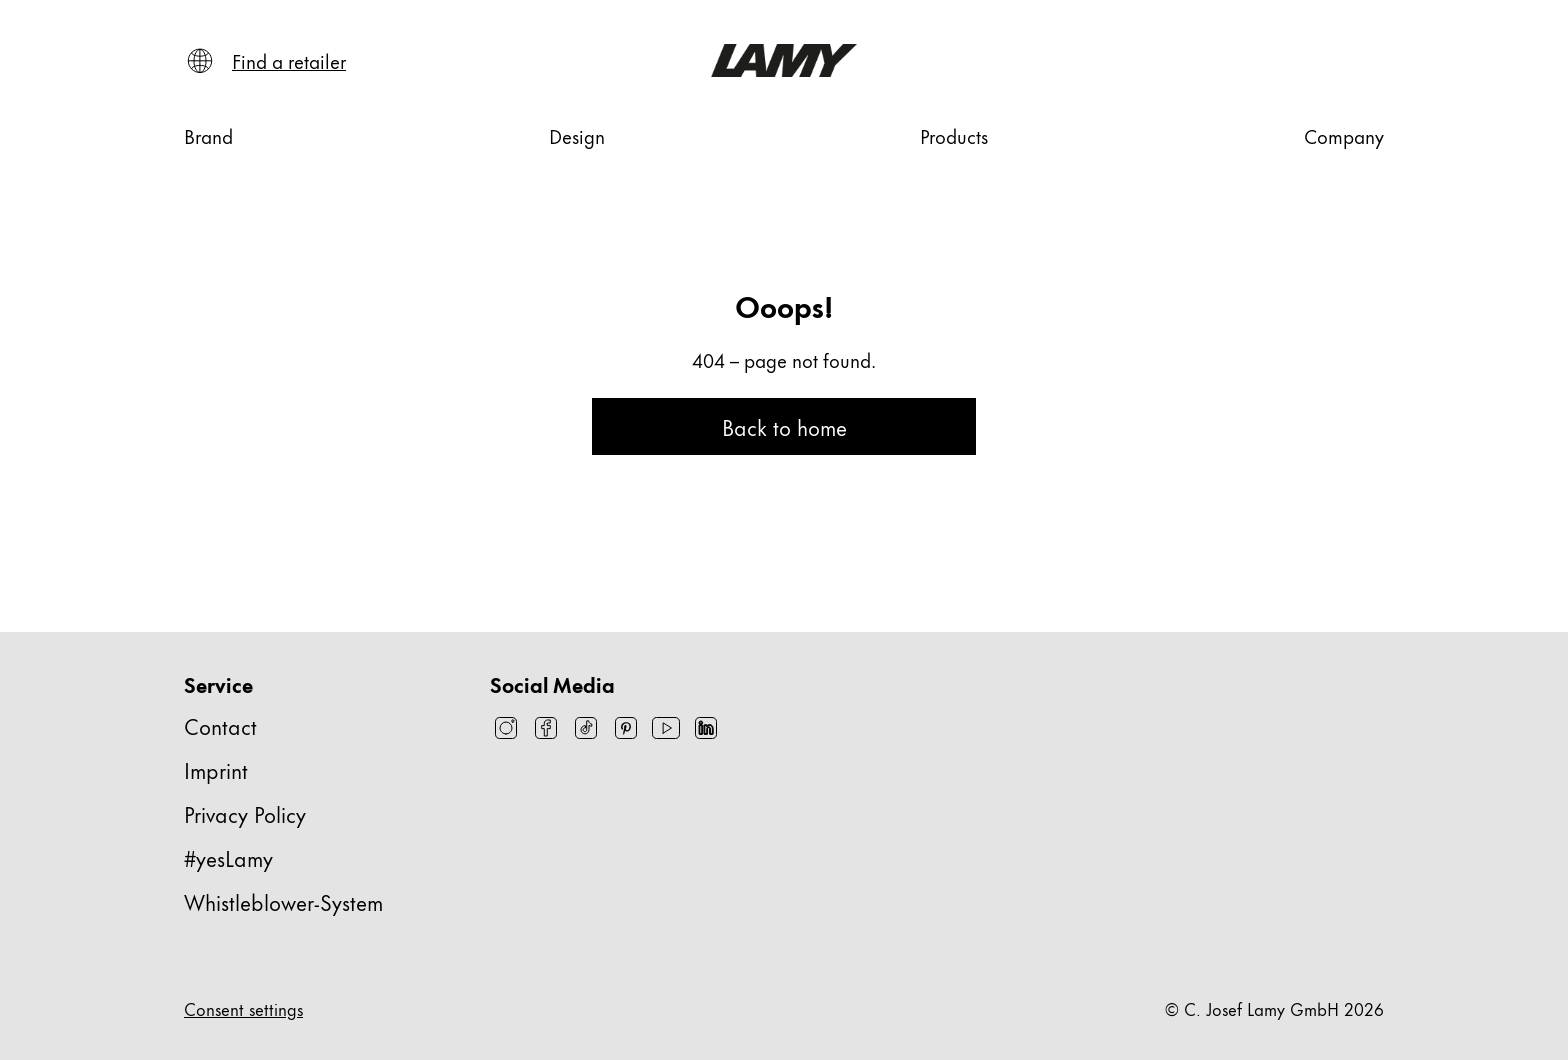  Describe the element at coordinates (200, 61) in the screenshot. I see `[Open language and country selector]` at that location.